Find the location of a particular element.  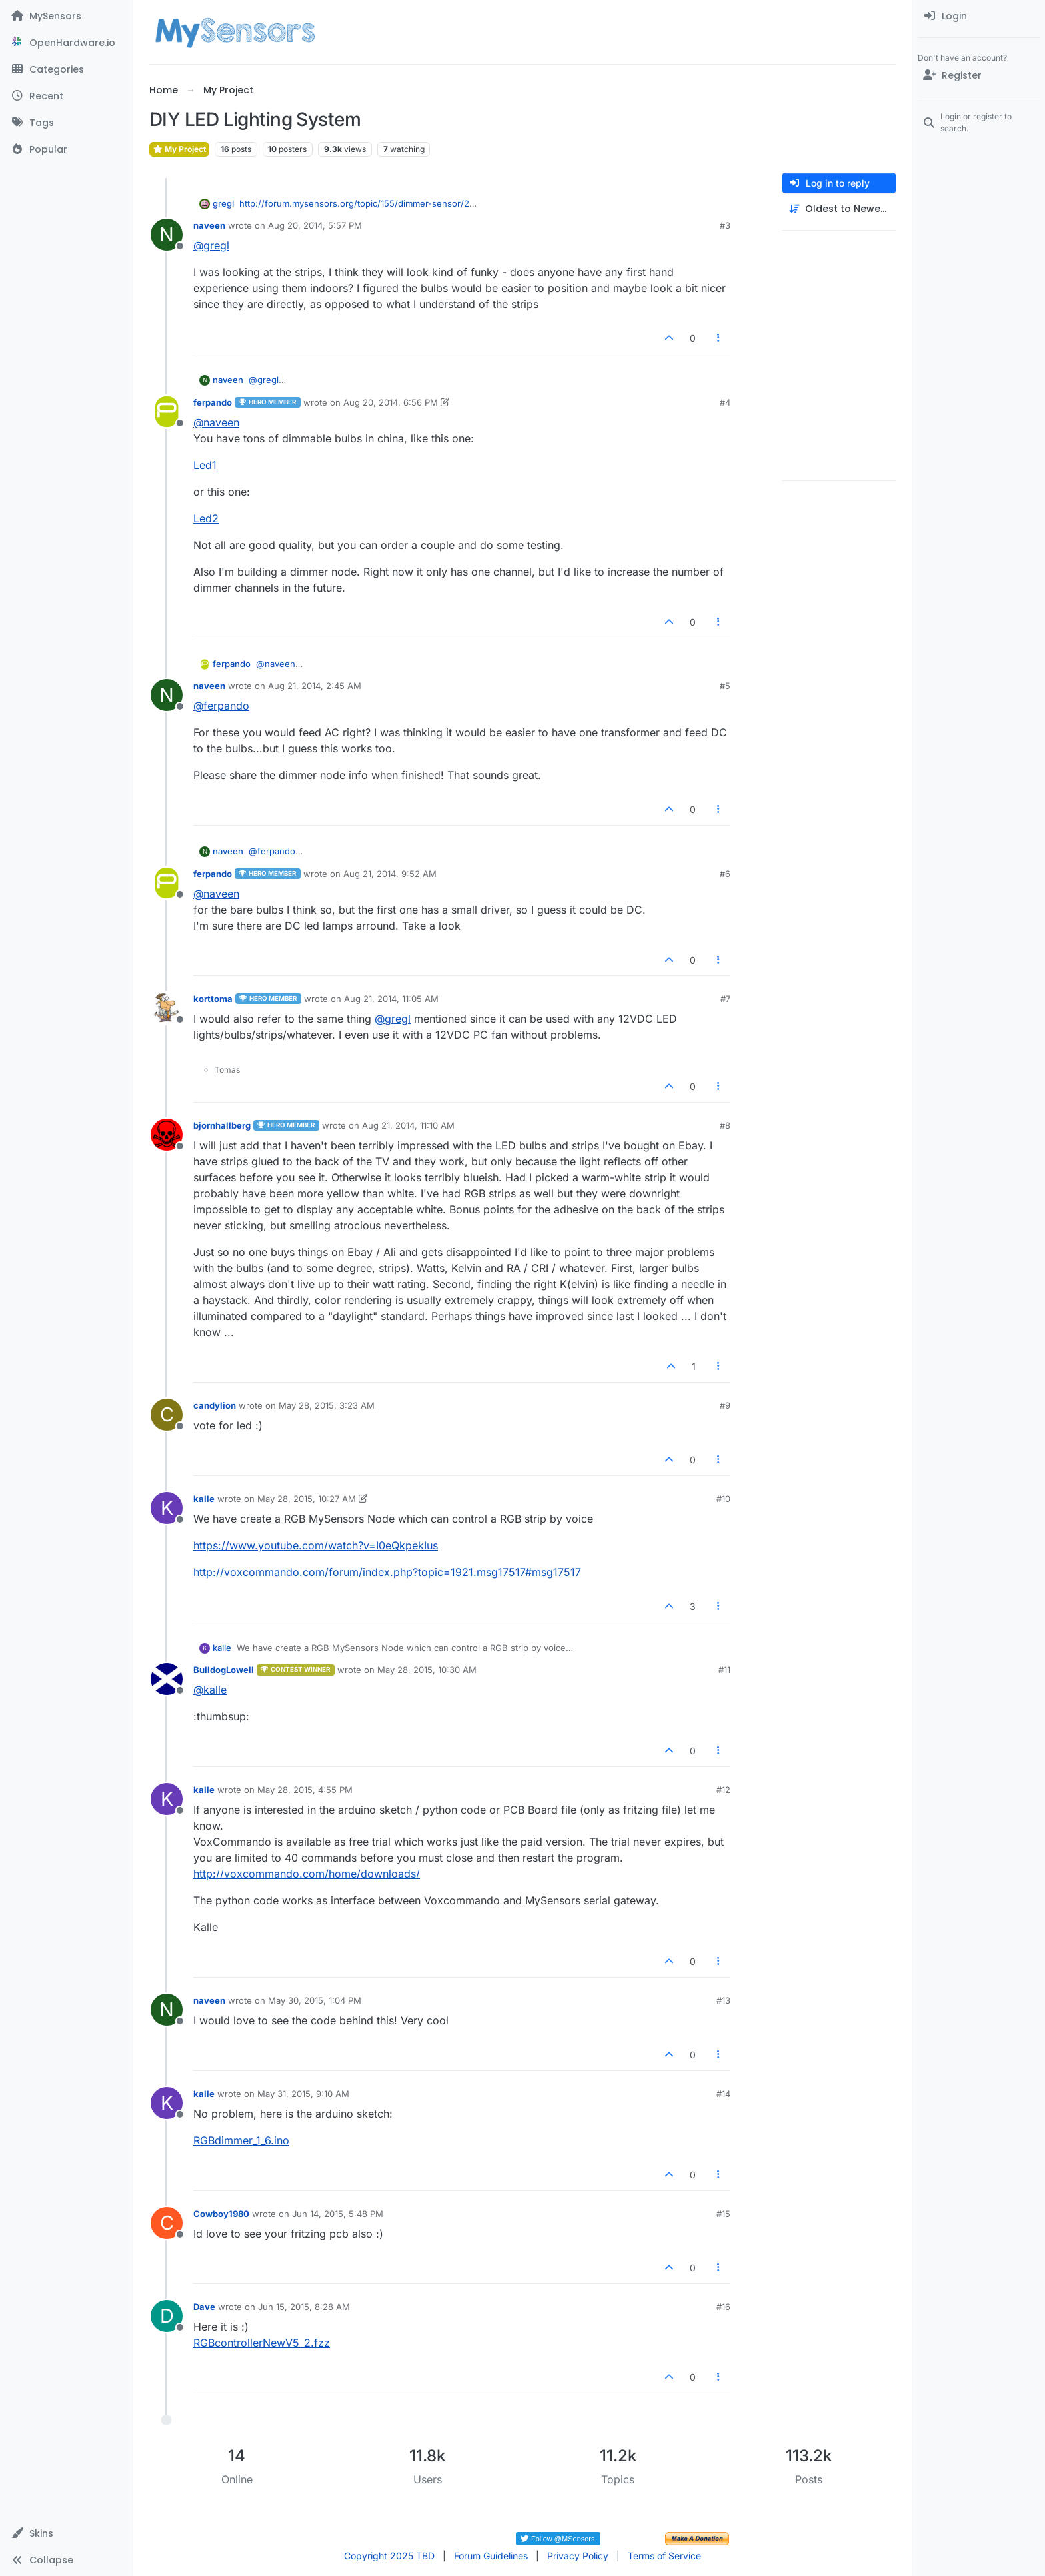

[Profile page for user bjornhallberg] is located at coordinates (167, 1135).